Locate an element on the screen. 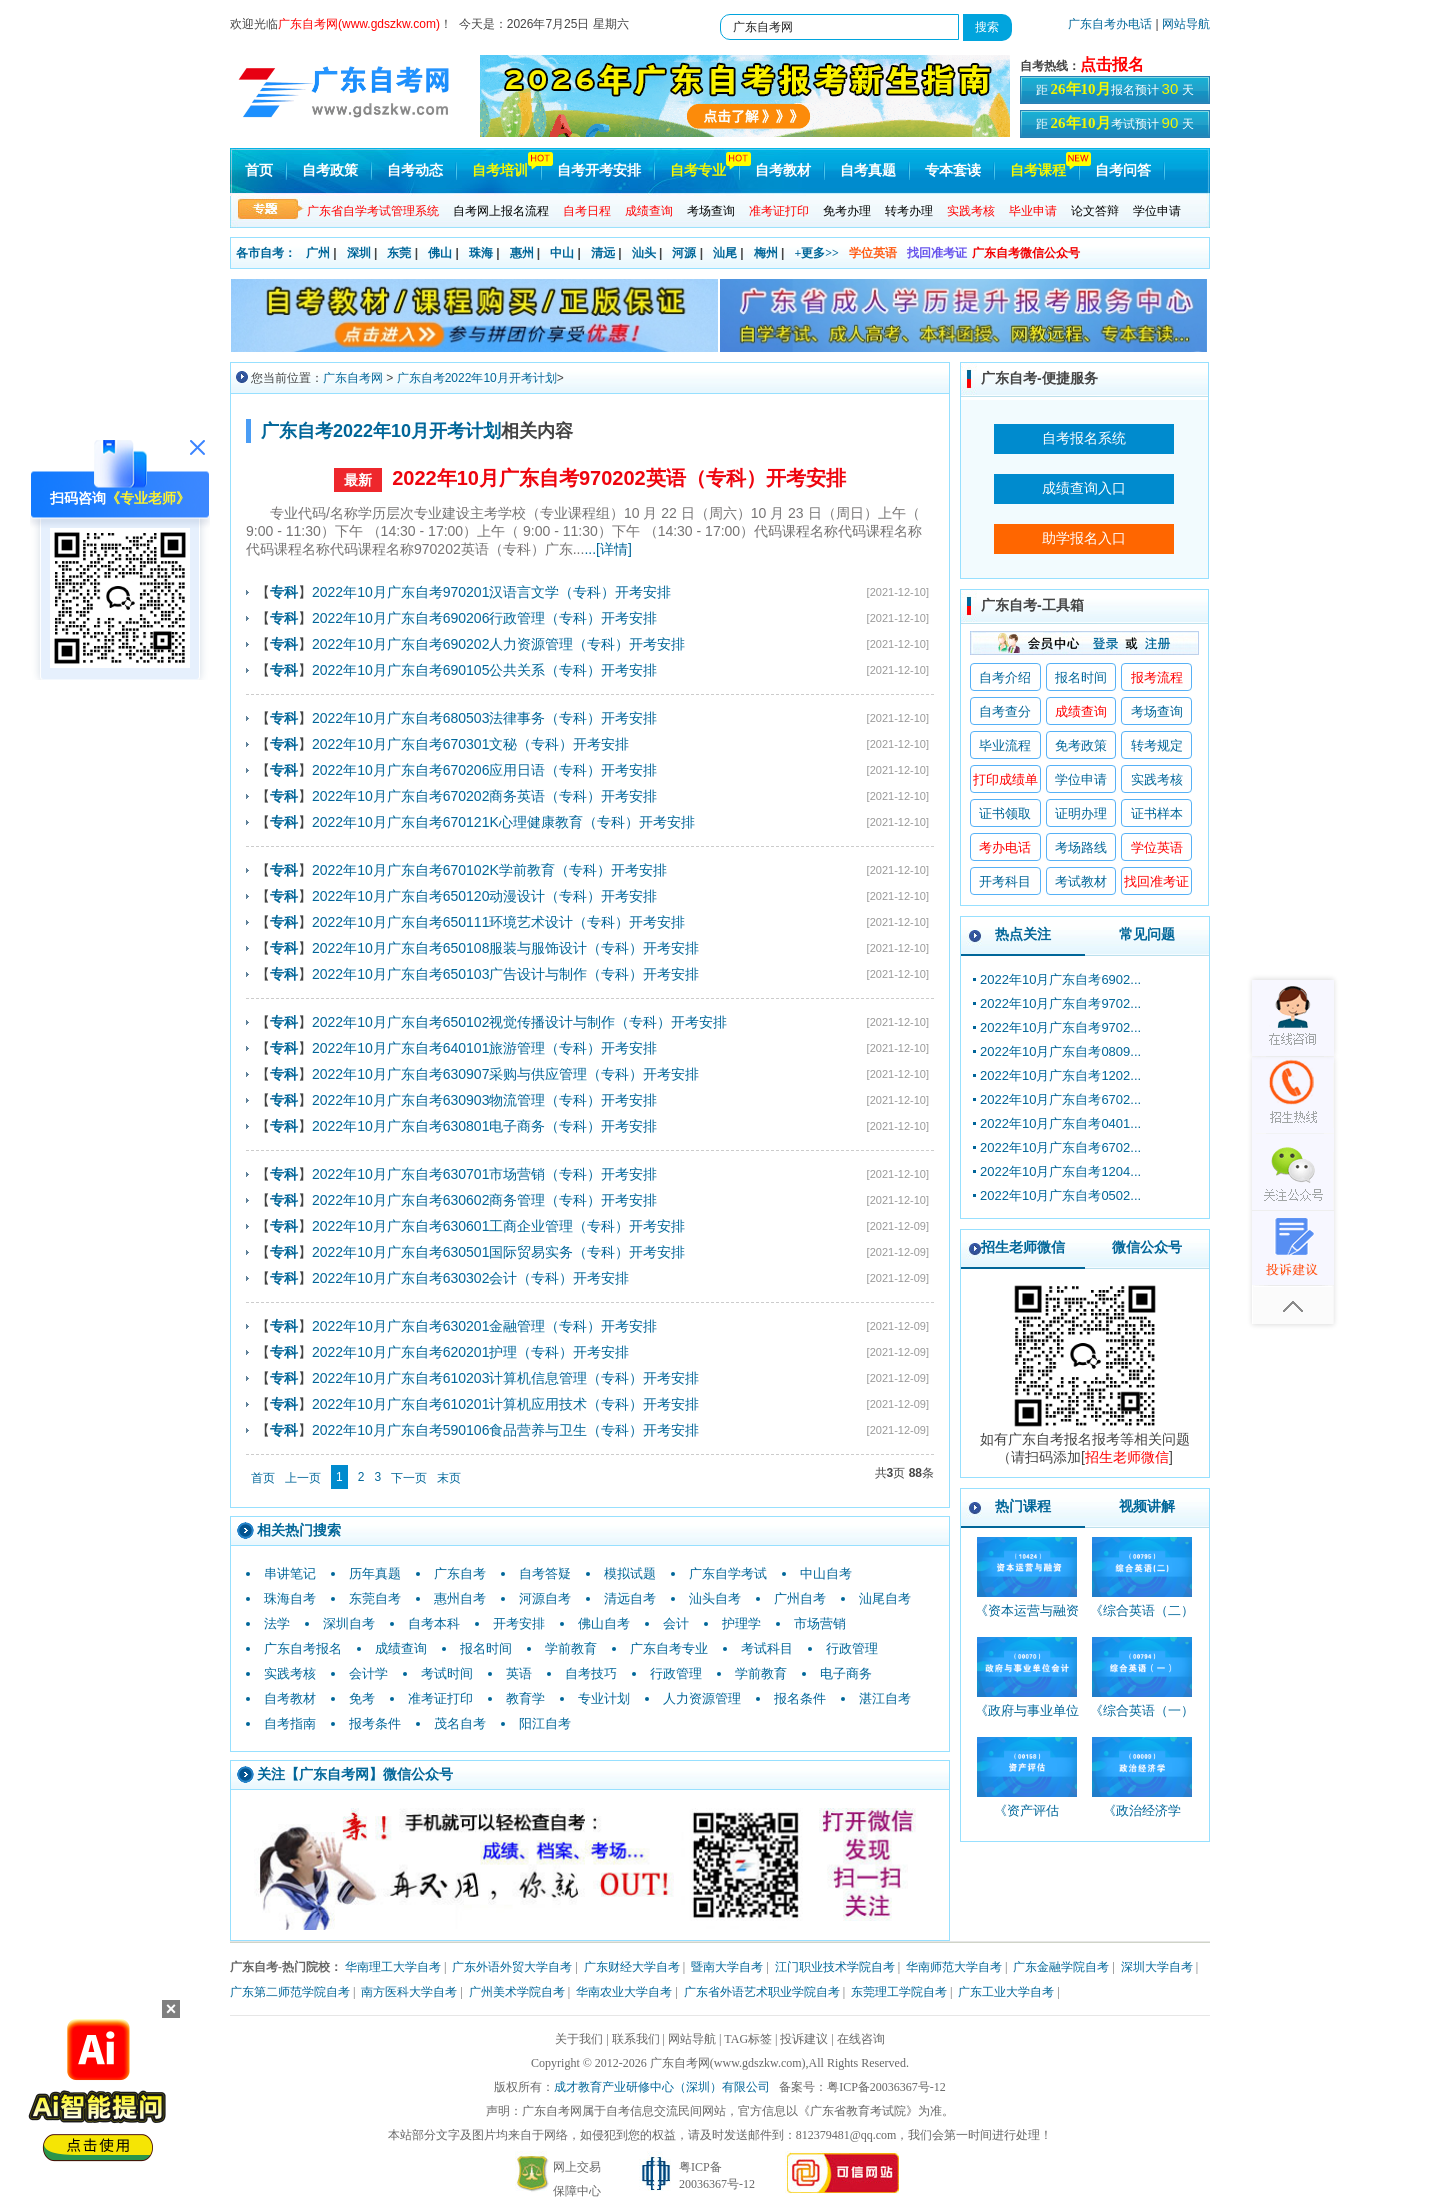 This screenshot has height=2200, width=1440. 2022年10月广东自考670206应用日语（专科）开考安排 is located at coordinates (484, 770).